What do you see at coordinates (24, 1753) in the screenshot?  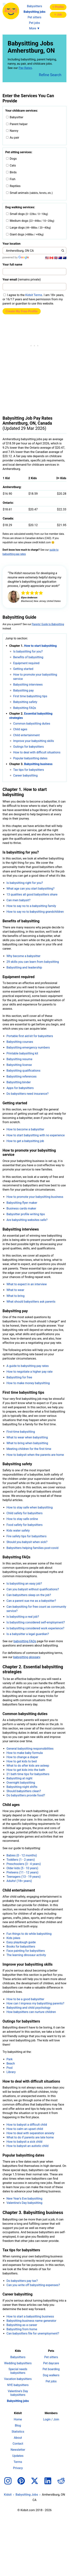 I see `How to make baby formula` at bounding box center [24, 1753].